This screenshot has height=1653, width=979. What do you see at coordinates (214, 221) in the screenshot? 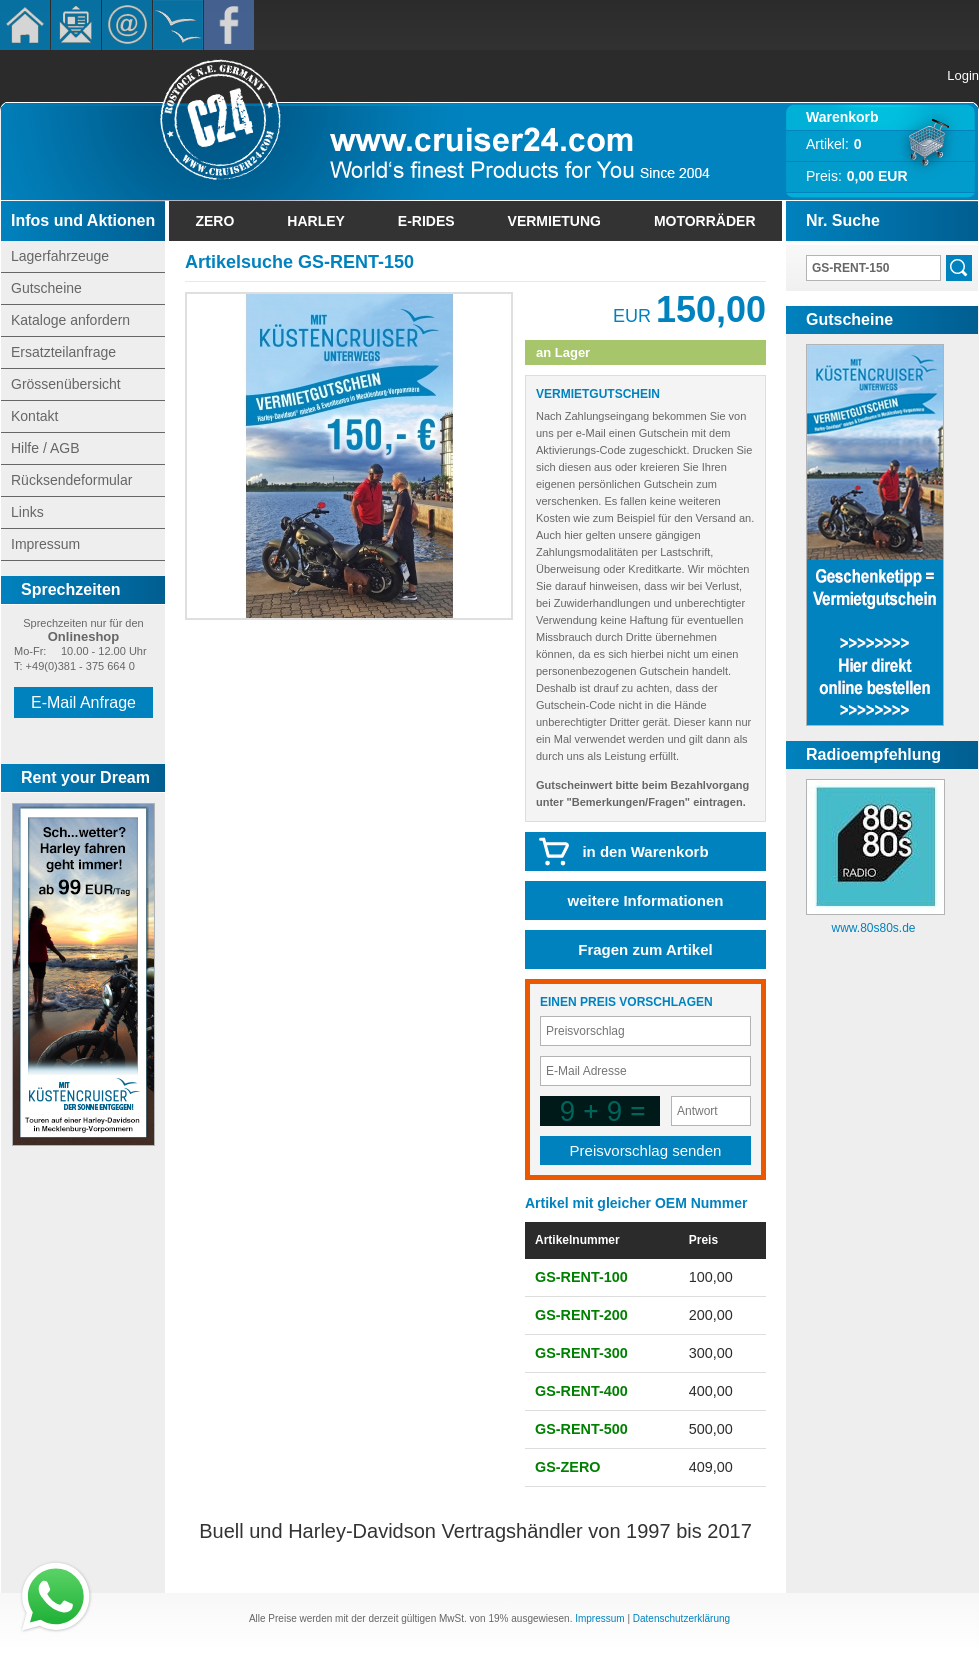
I see `Zero` at bounding box center [214, 221].